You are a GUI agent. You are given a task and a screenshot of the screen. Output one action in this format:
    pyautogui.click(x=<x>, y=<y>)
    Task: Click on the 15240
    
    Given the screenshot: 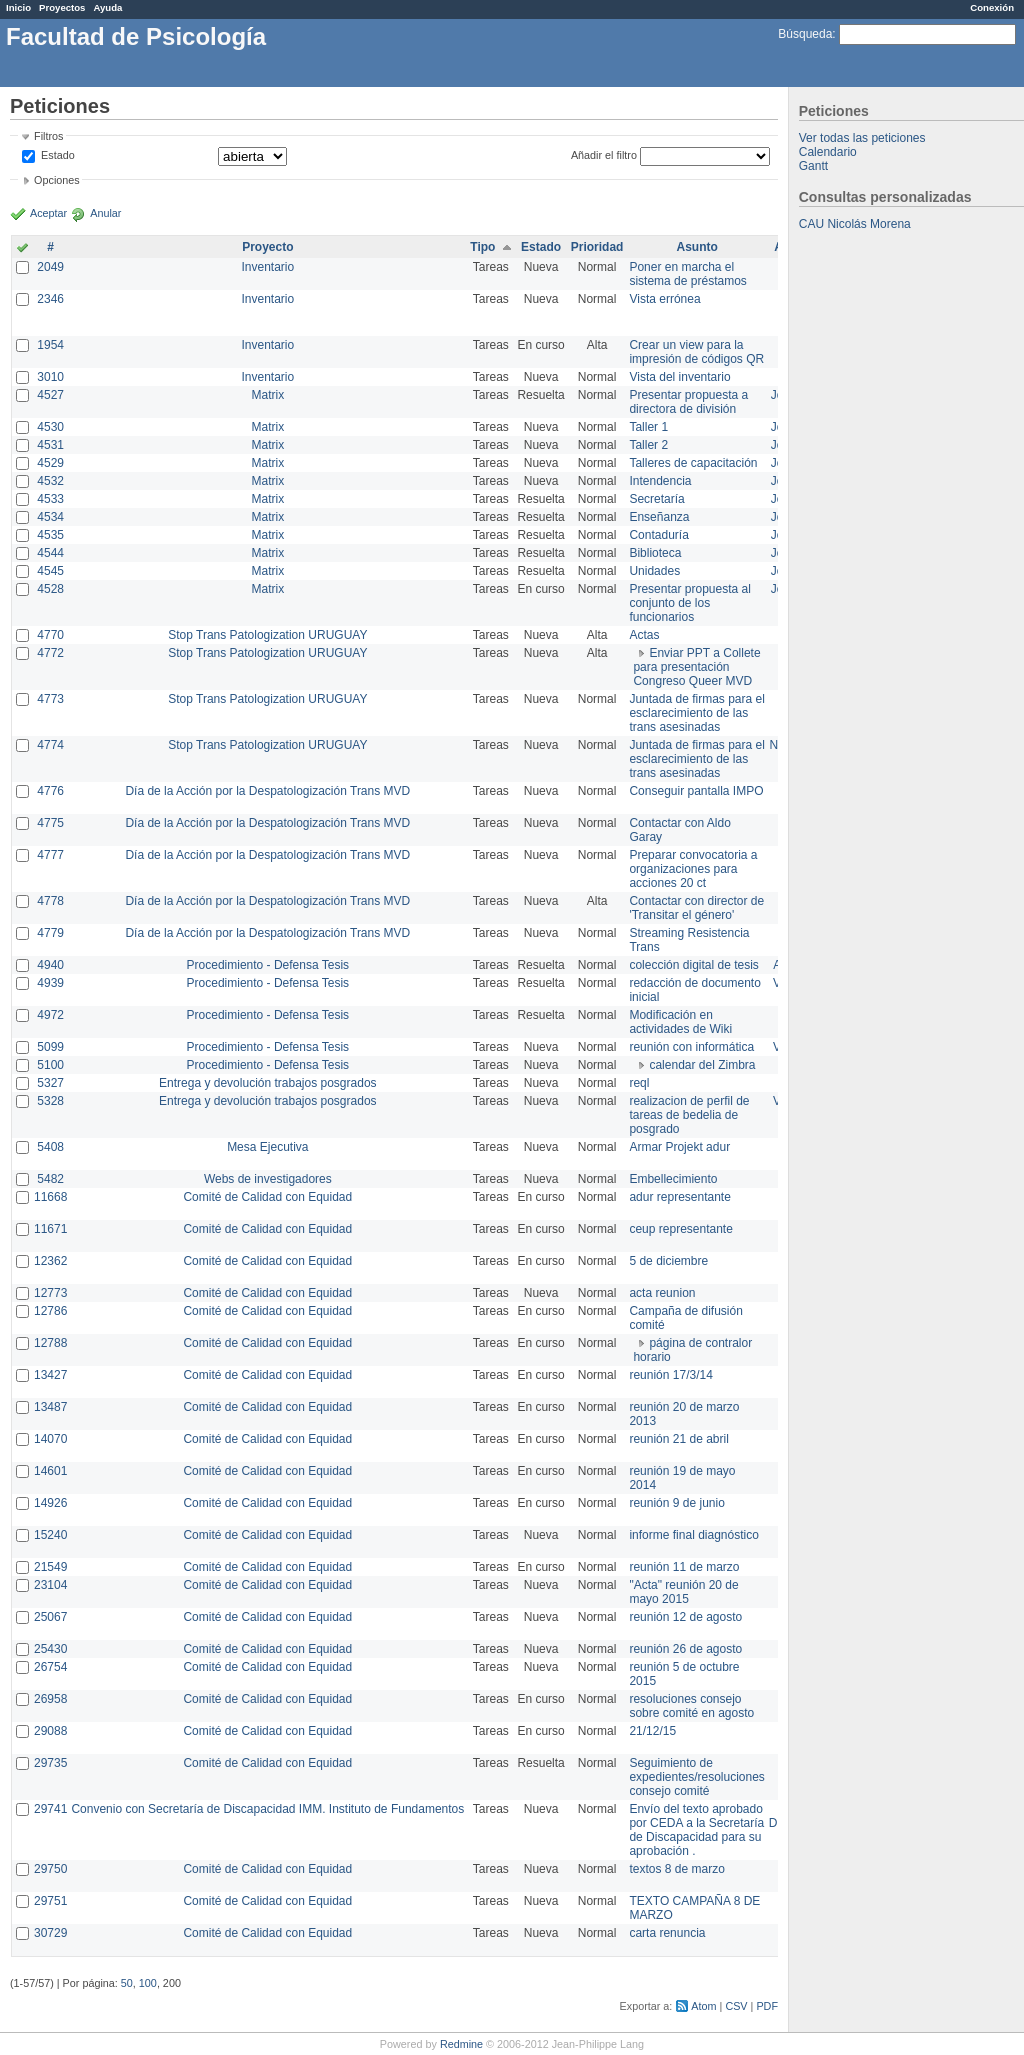 What is the action you would take?
    pyautogui.click(x=50, y=1535)
    